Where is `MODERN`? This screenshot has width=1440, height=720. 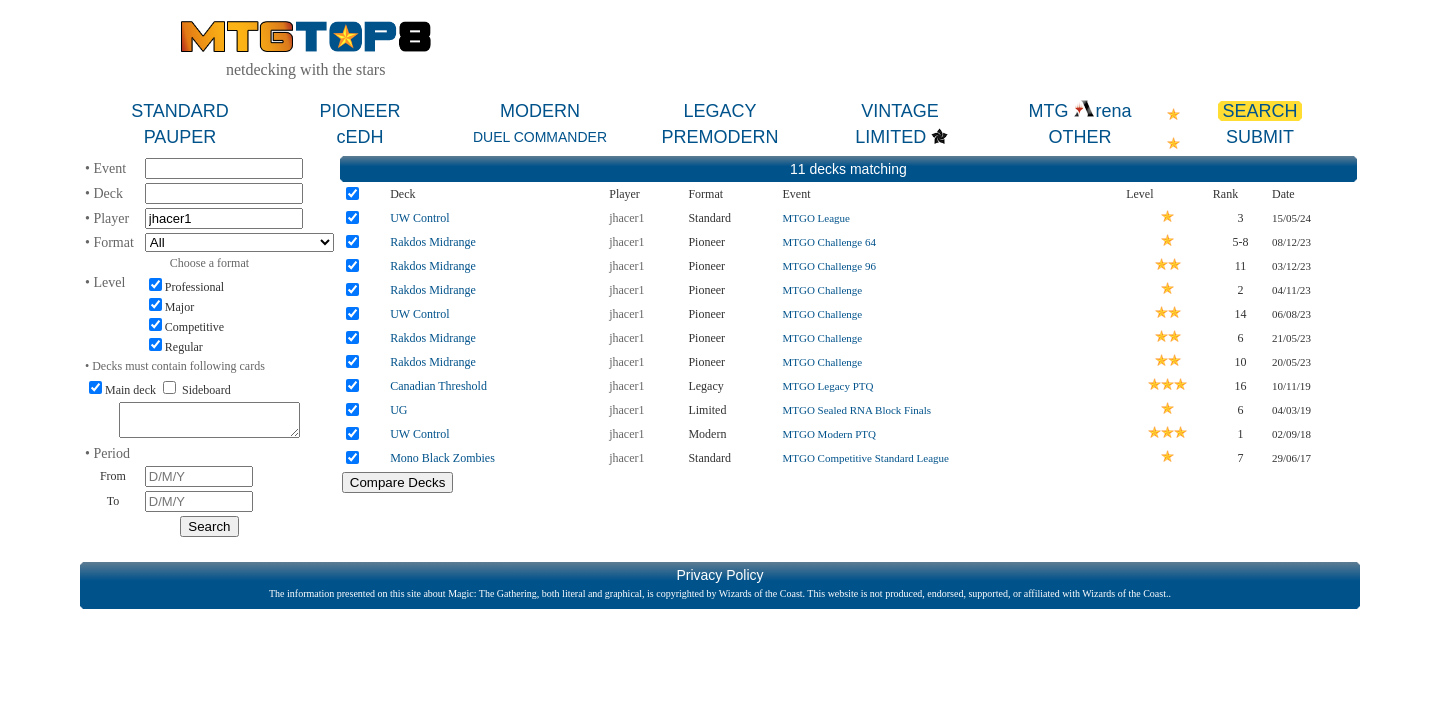 MODERN is located at coordinates (540, 111).